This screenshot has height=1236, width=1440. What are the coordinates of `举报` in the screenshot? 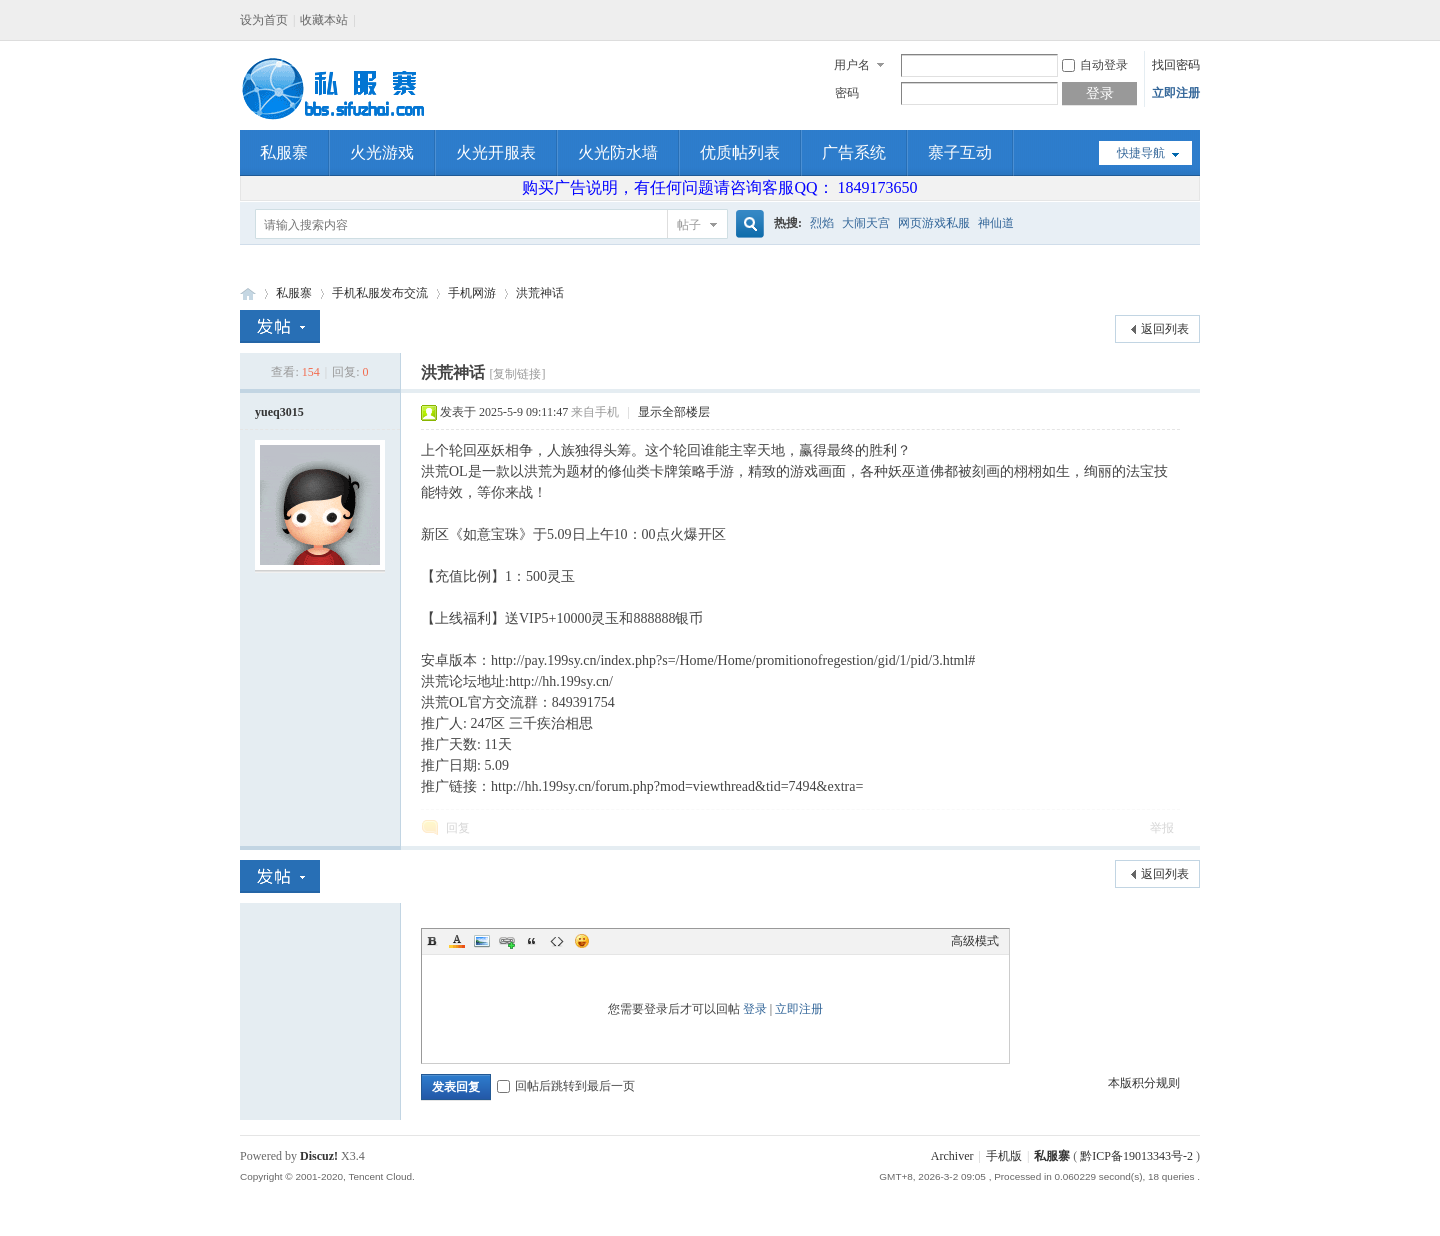 It's located at (1162, 828).